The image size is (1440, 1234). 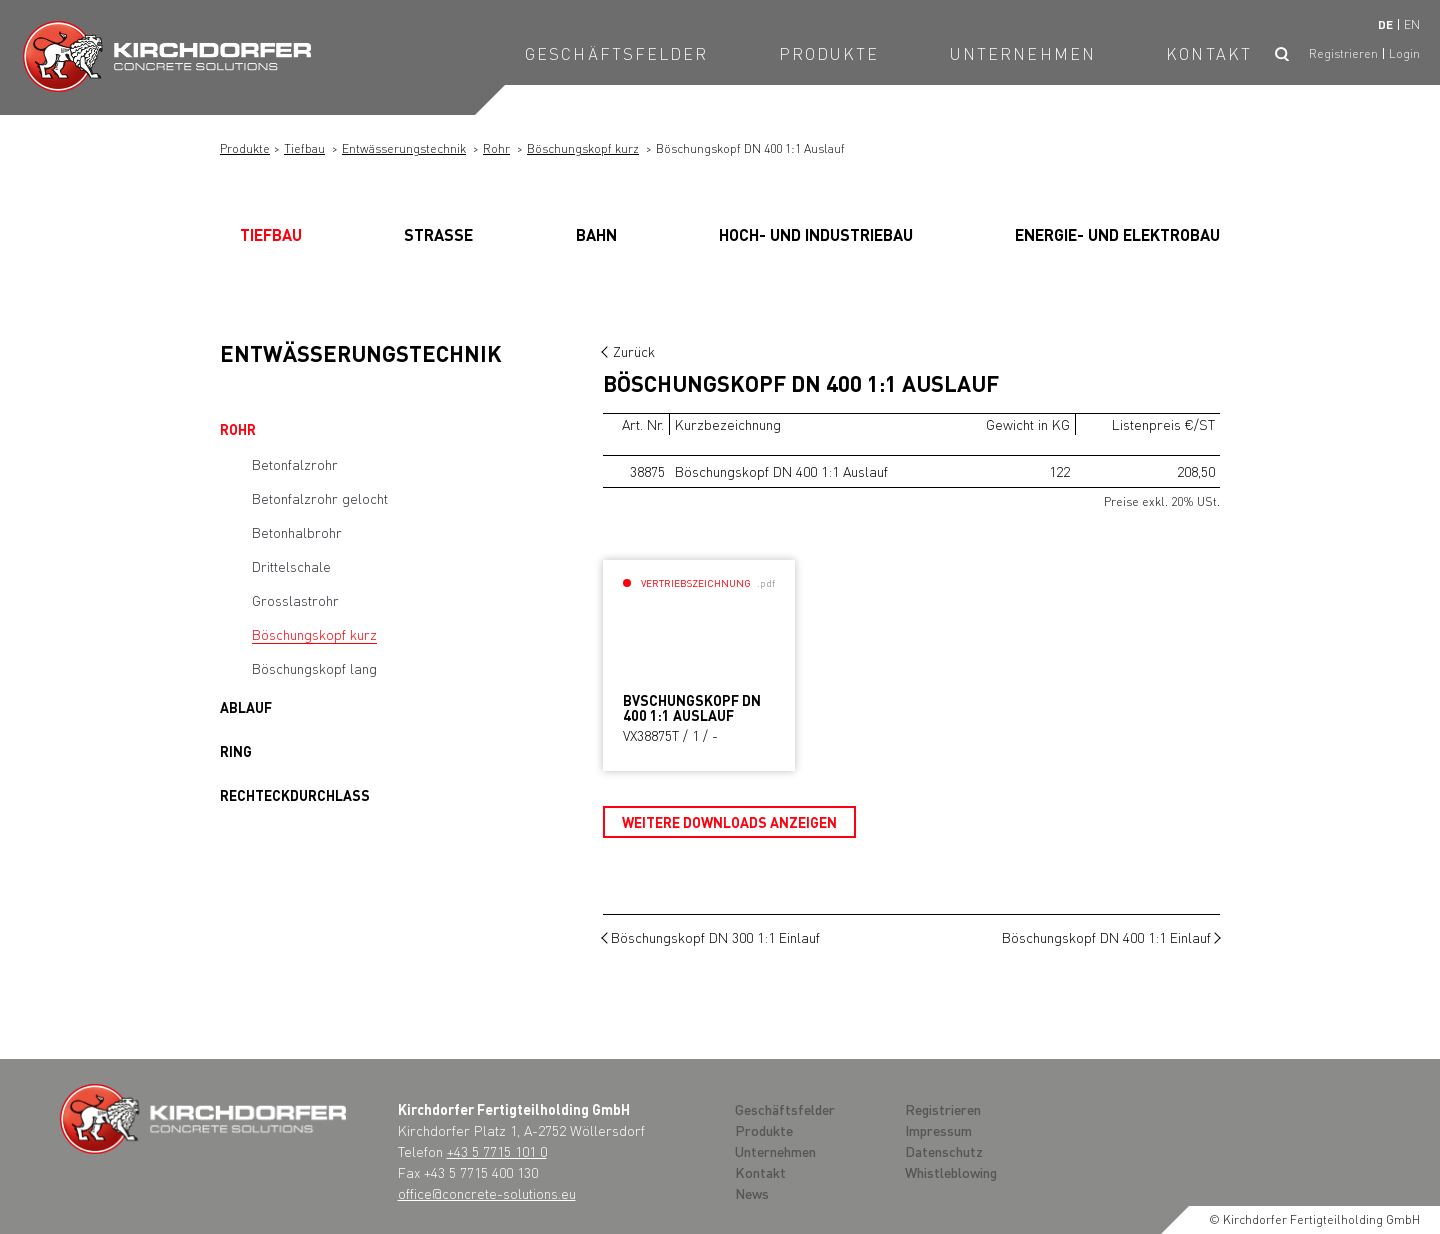 I want to click on Datenschutz, so click(x=944, y=1151).